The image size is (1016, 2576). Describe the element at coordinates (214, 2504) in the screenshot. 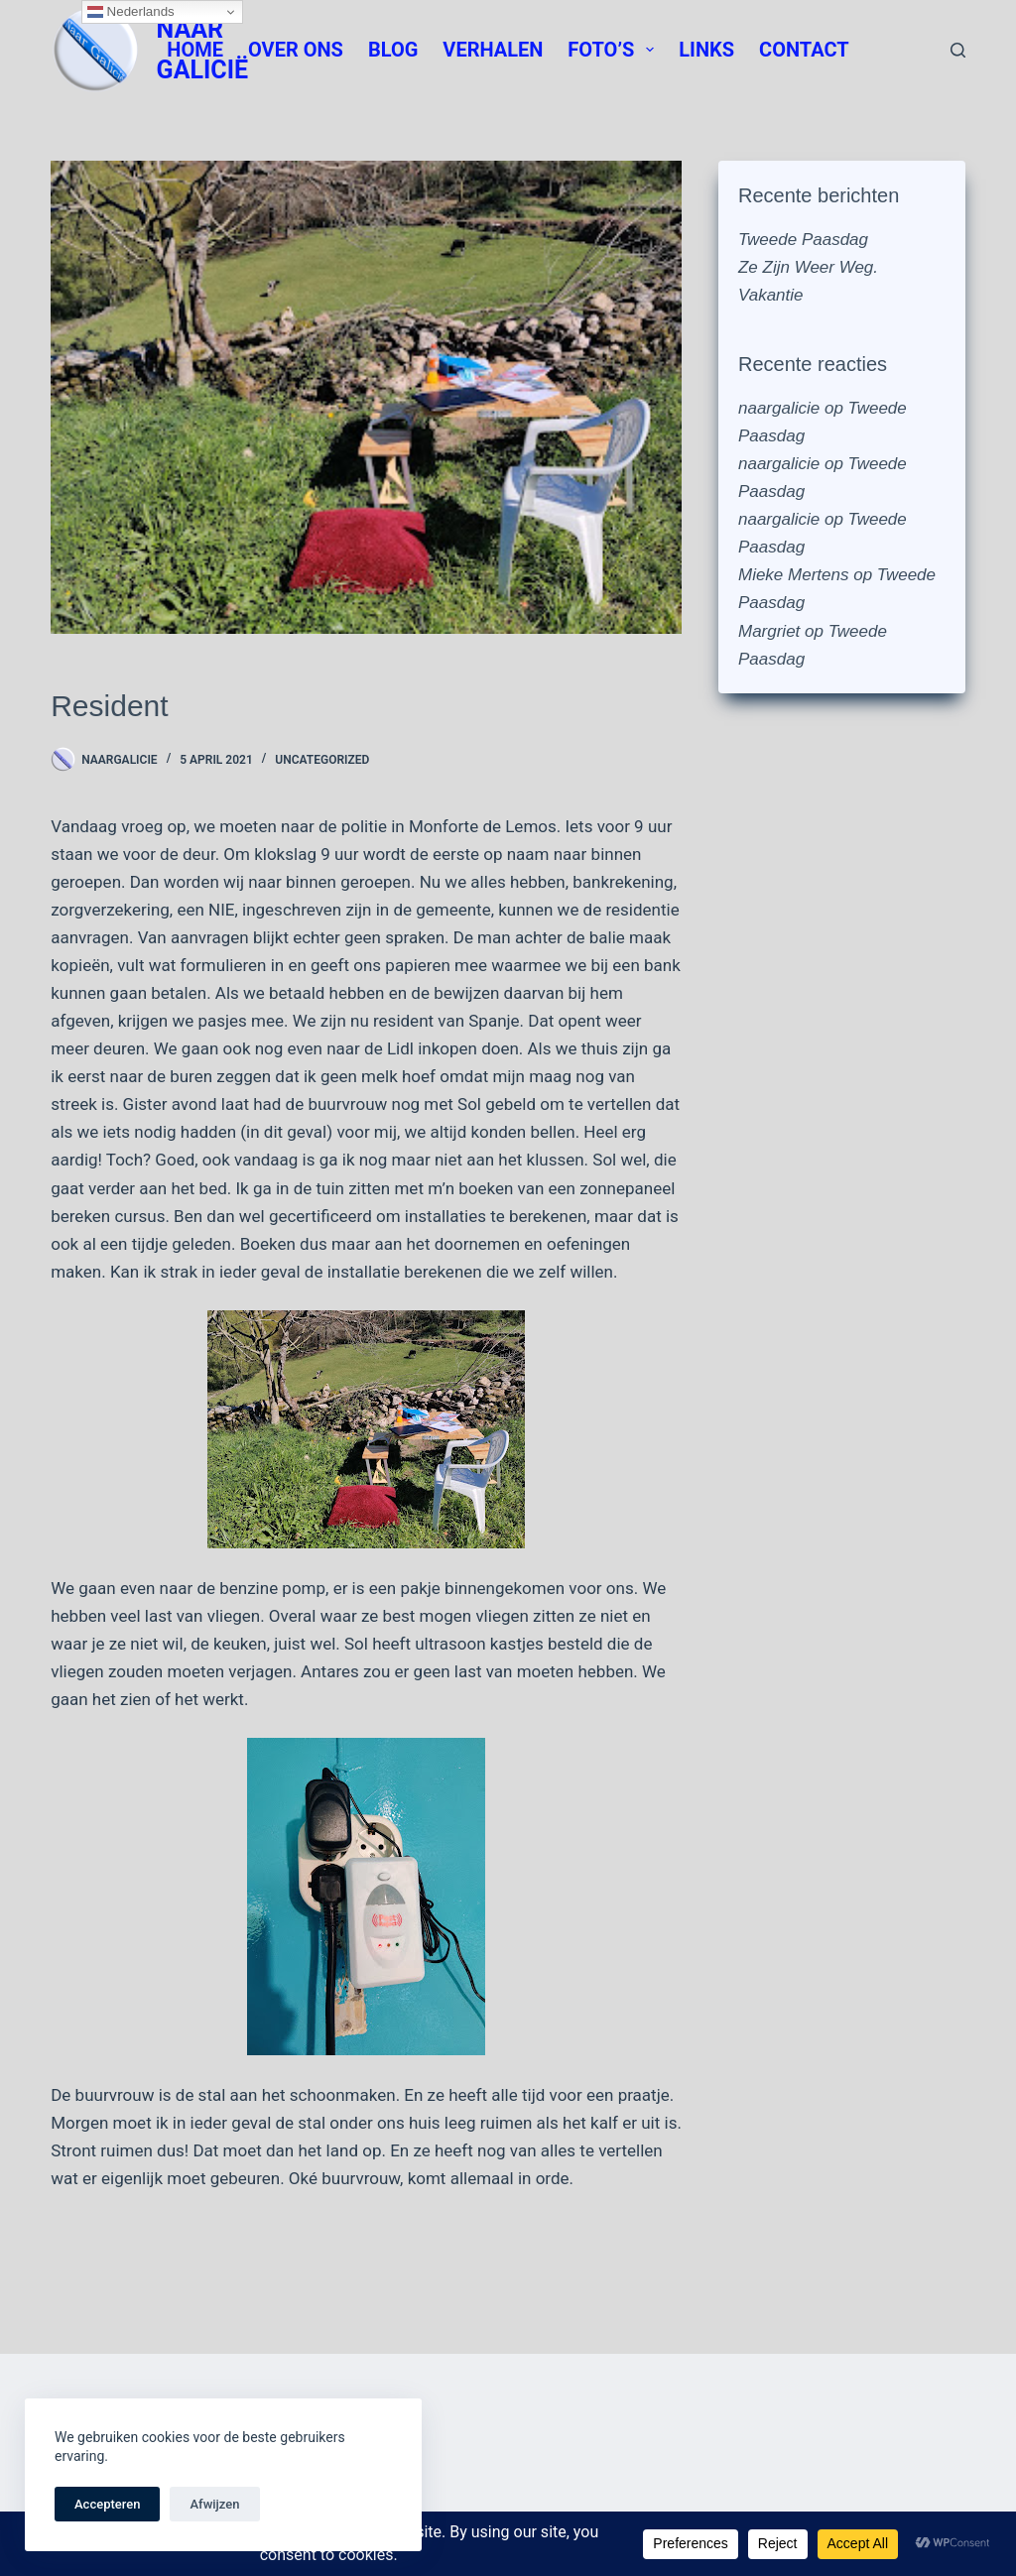

I see `Afwijzen` at that location.